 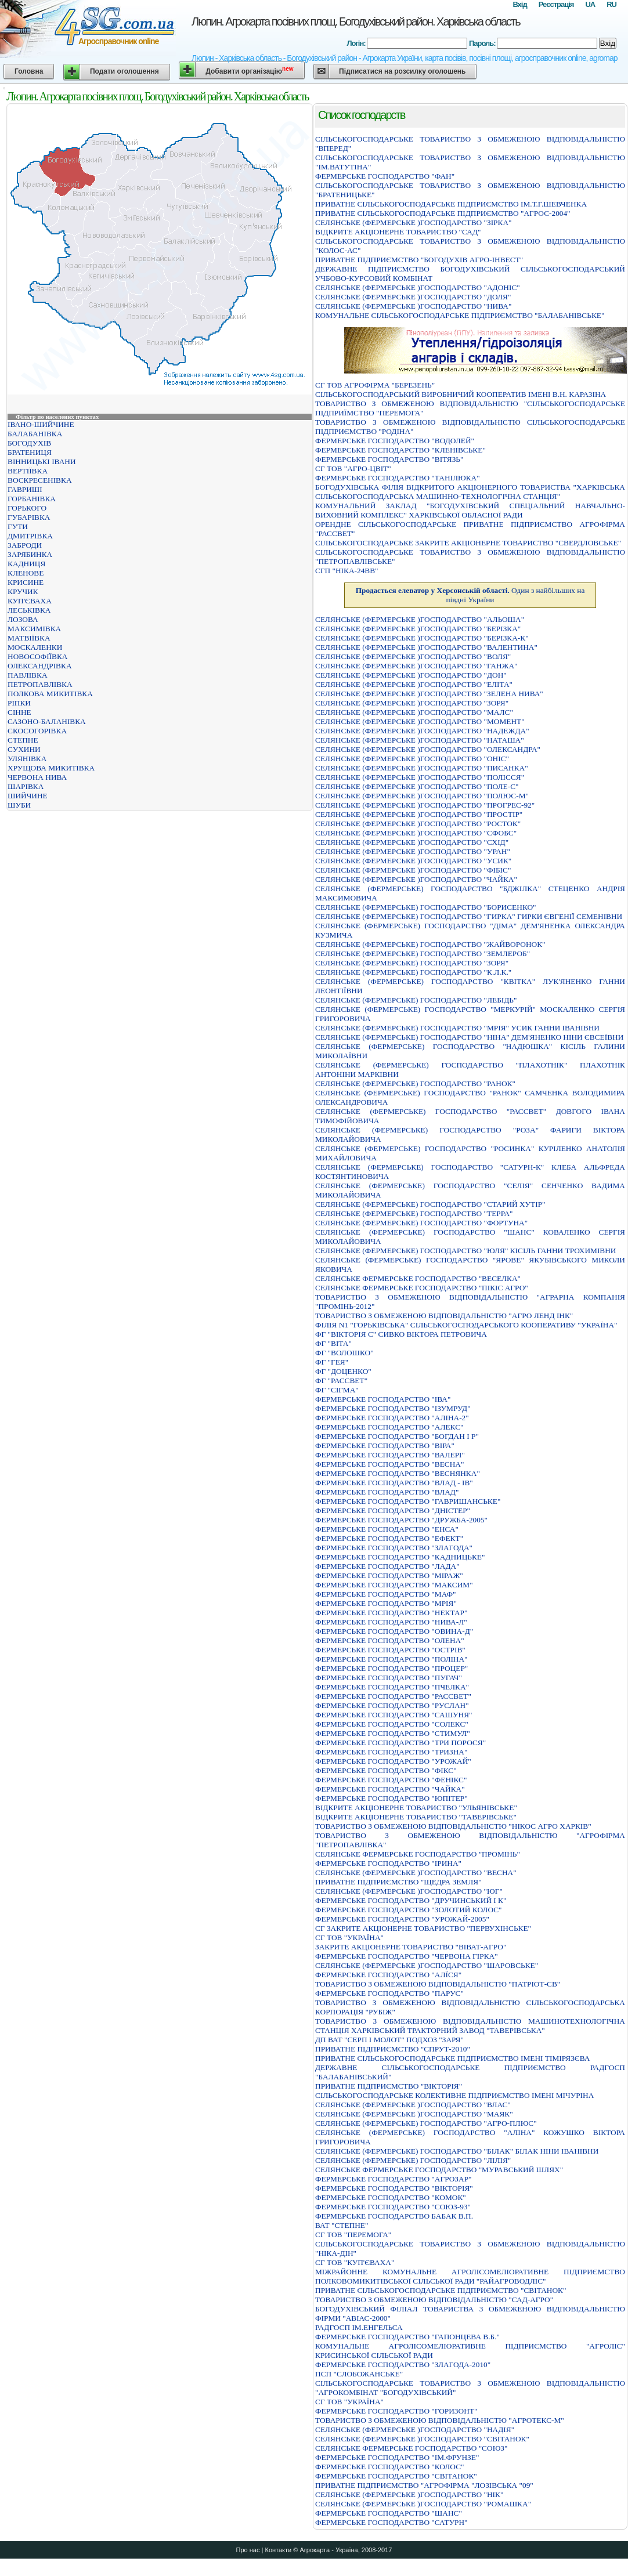 What do you see at coordinates (29, 443) in the screenshot?
I see `БОГОДУХІВ` at bounding box center [29, 443].